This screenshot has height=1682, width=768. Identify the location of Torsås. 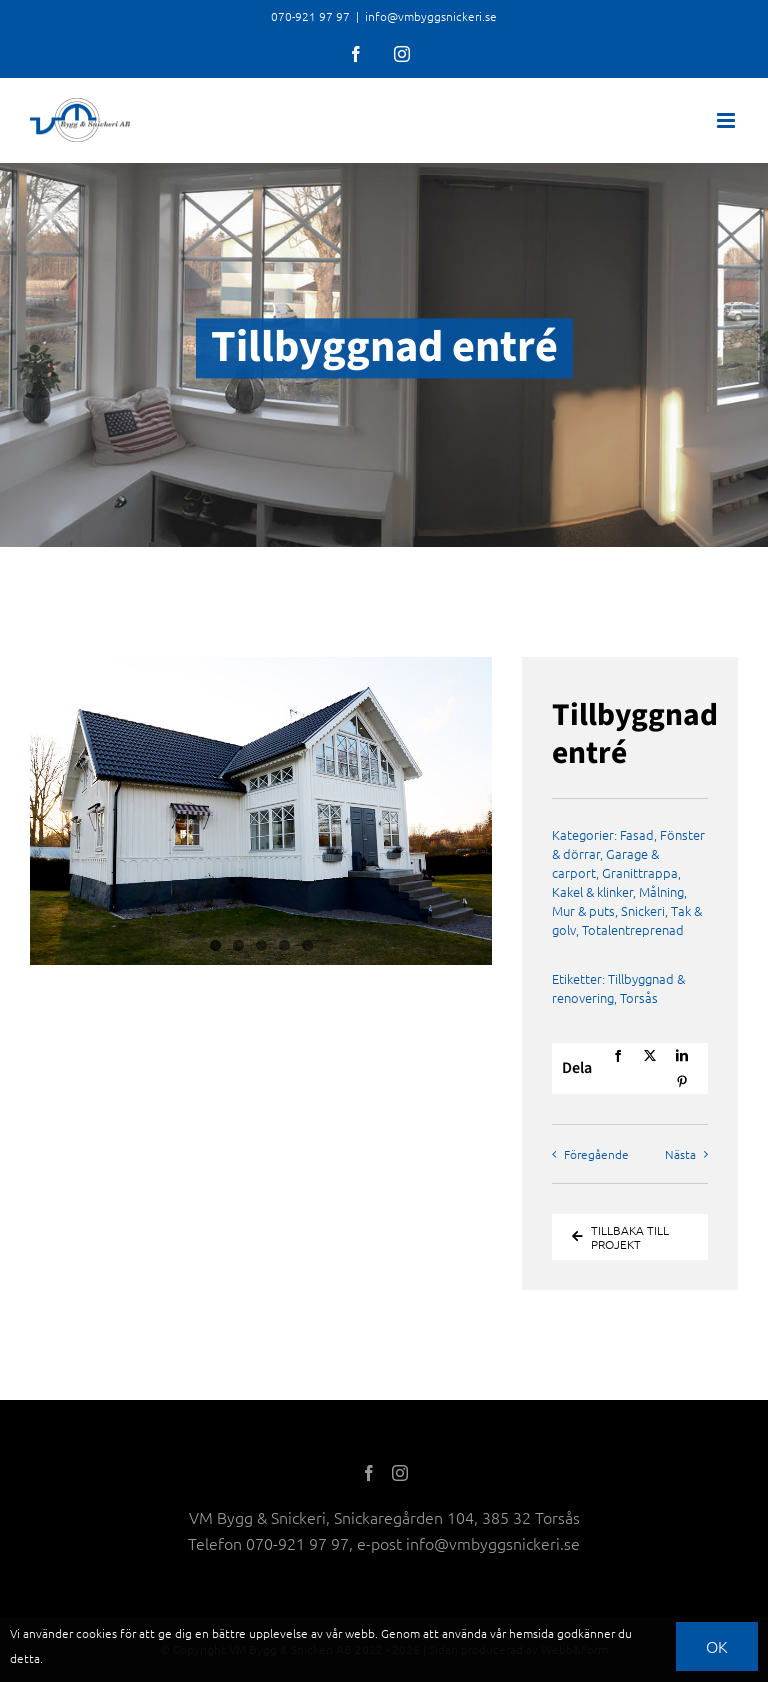
(639, 997).